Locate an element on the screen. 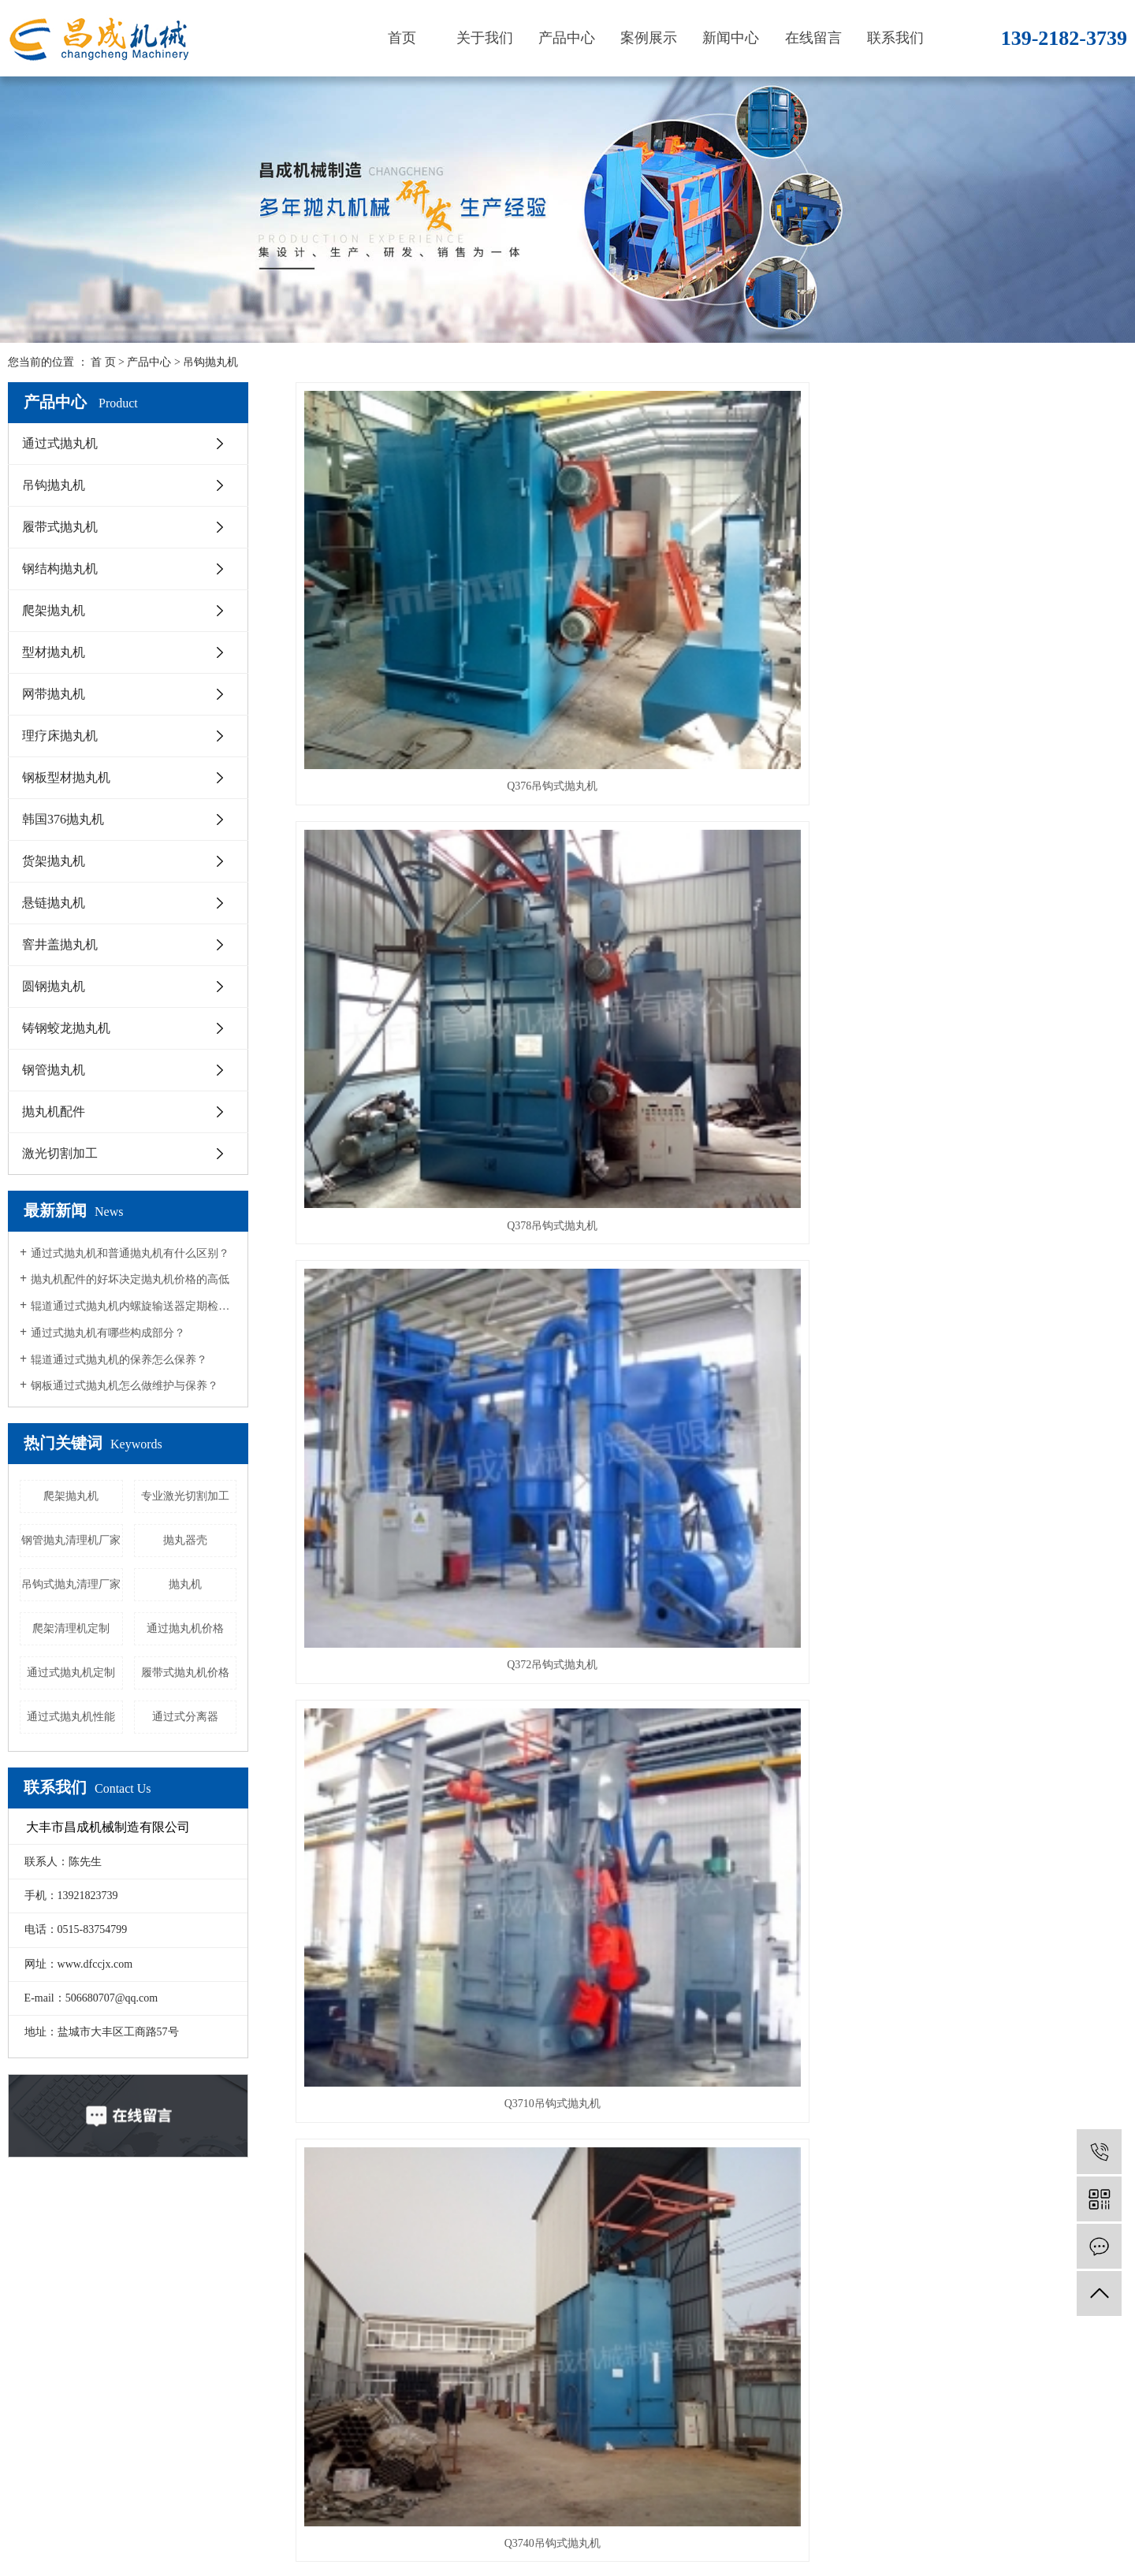 This screenshot has height=2576, width=1135. Q372吊钩式抛丸机 is located at coordinates (996, 592).